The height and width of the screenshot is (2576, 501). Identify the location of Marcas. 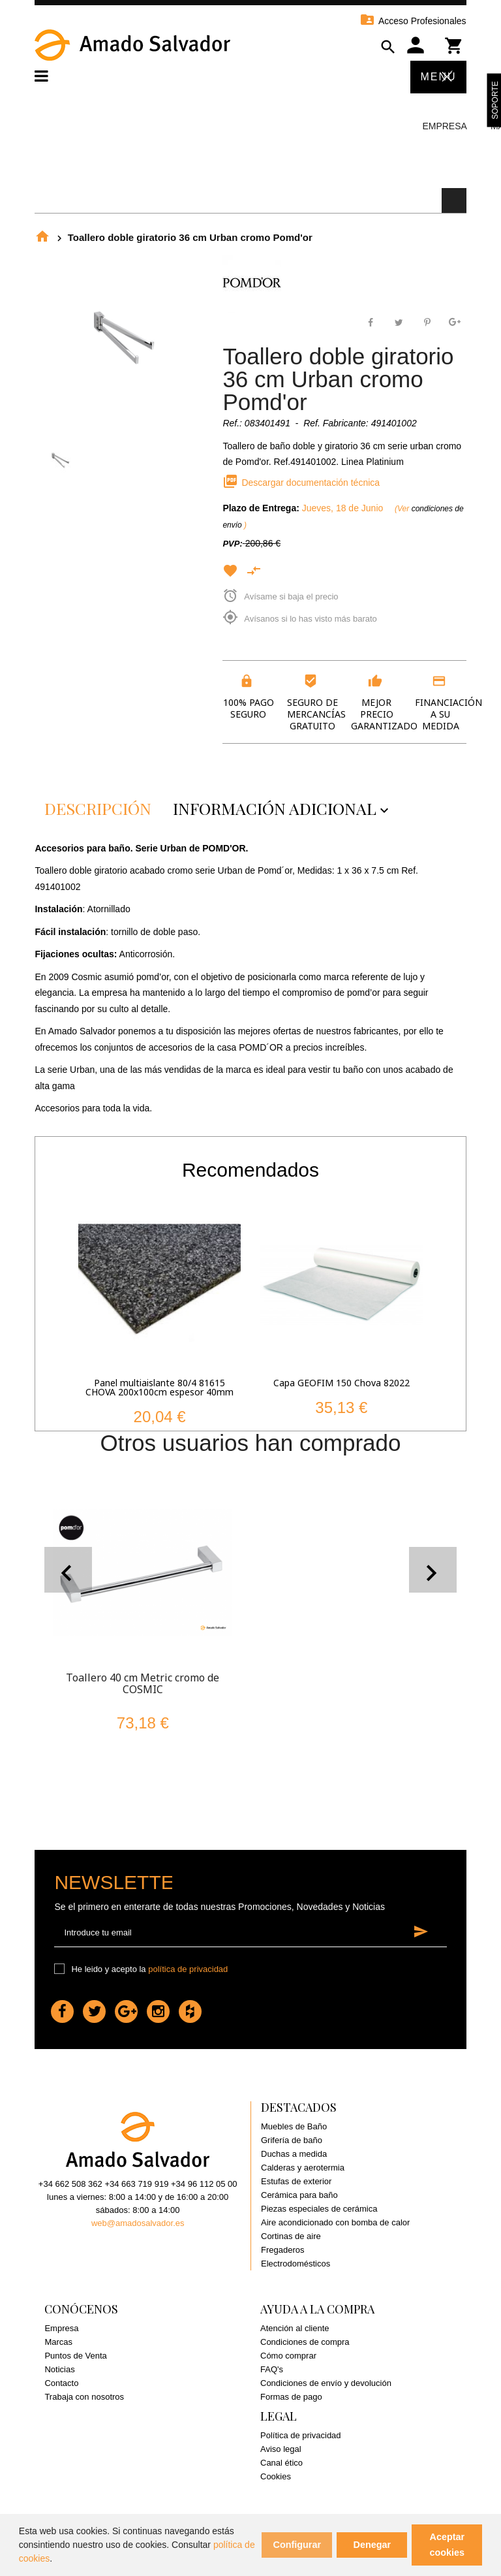
(58, 2342).